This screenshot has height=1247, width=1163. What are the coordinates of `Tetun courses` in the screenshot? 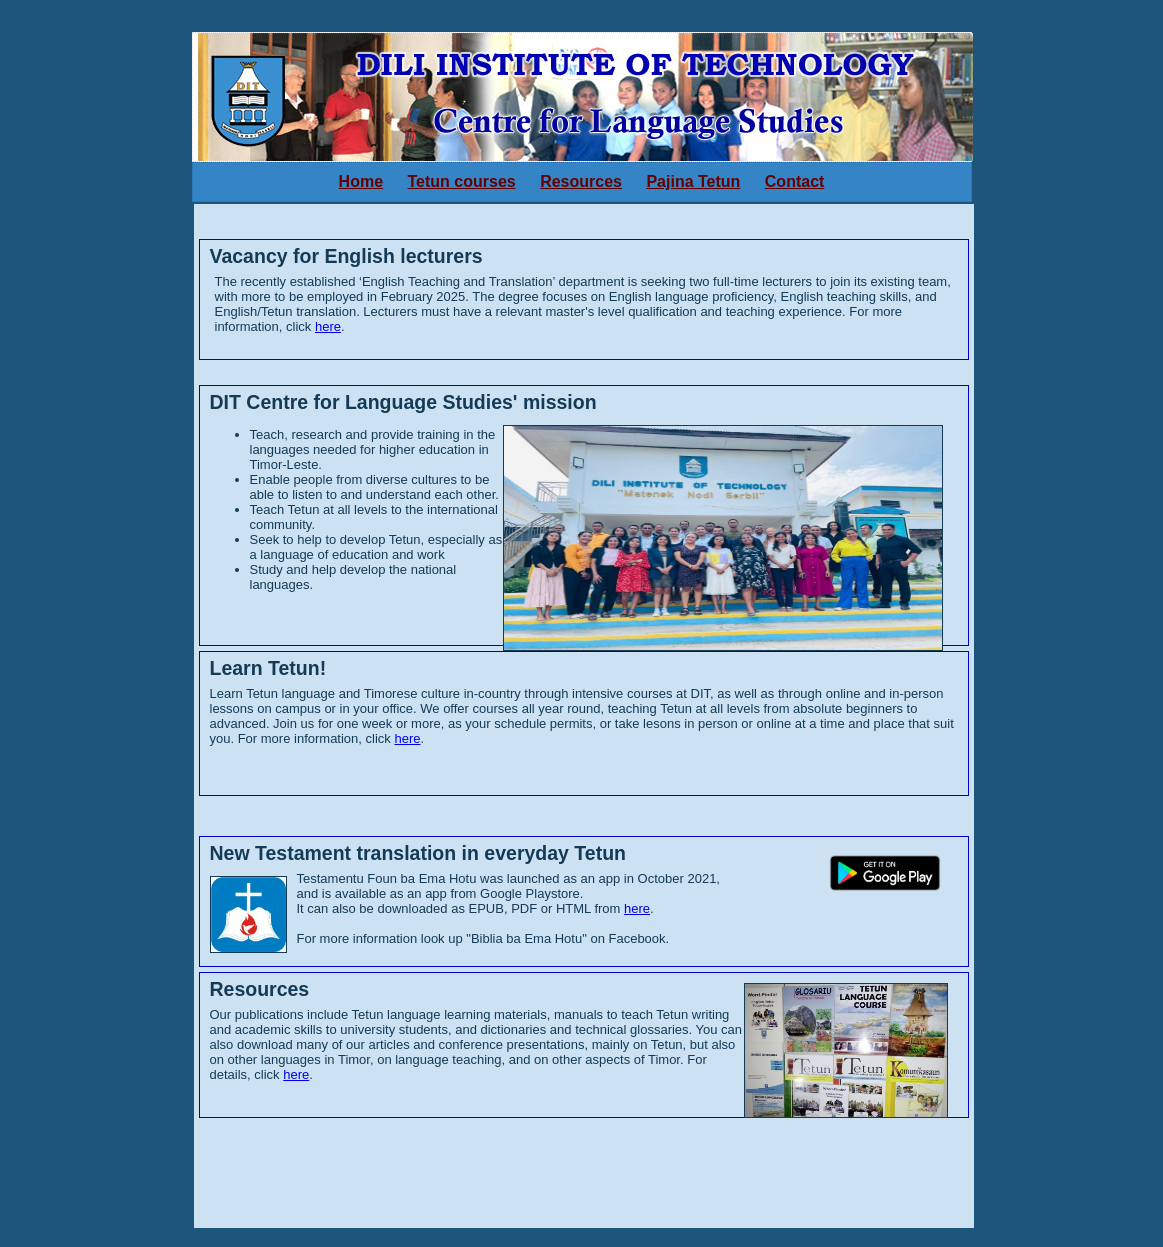 It's located at (462, 181).